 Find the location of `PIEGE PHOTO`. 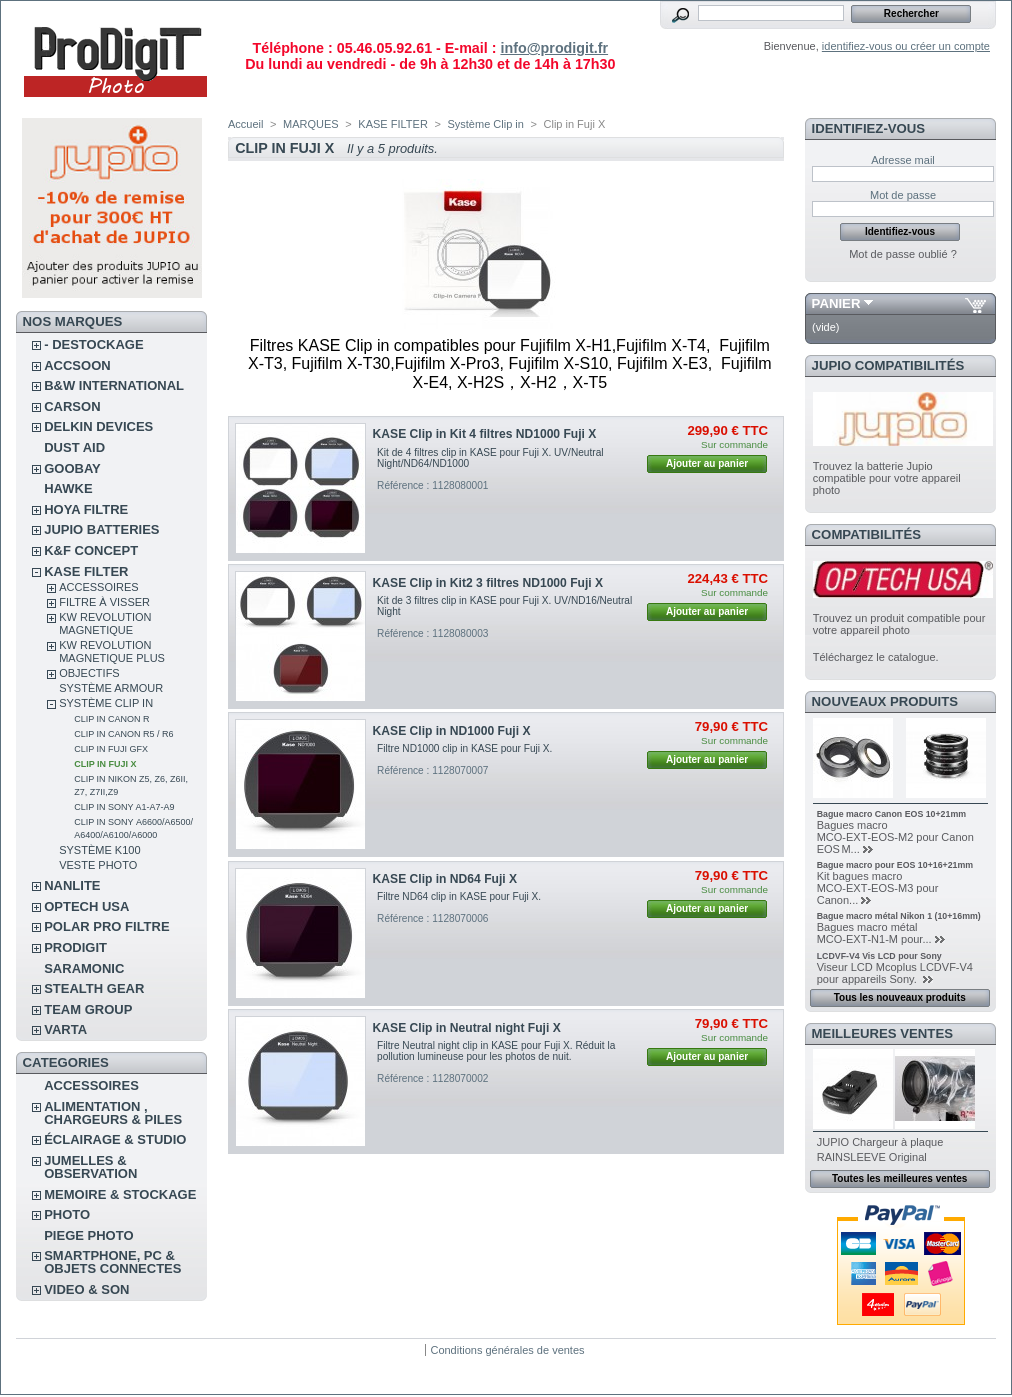

PIEGE PHOTO is located at coordinates (88, 1235).